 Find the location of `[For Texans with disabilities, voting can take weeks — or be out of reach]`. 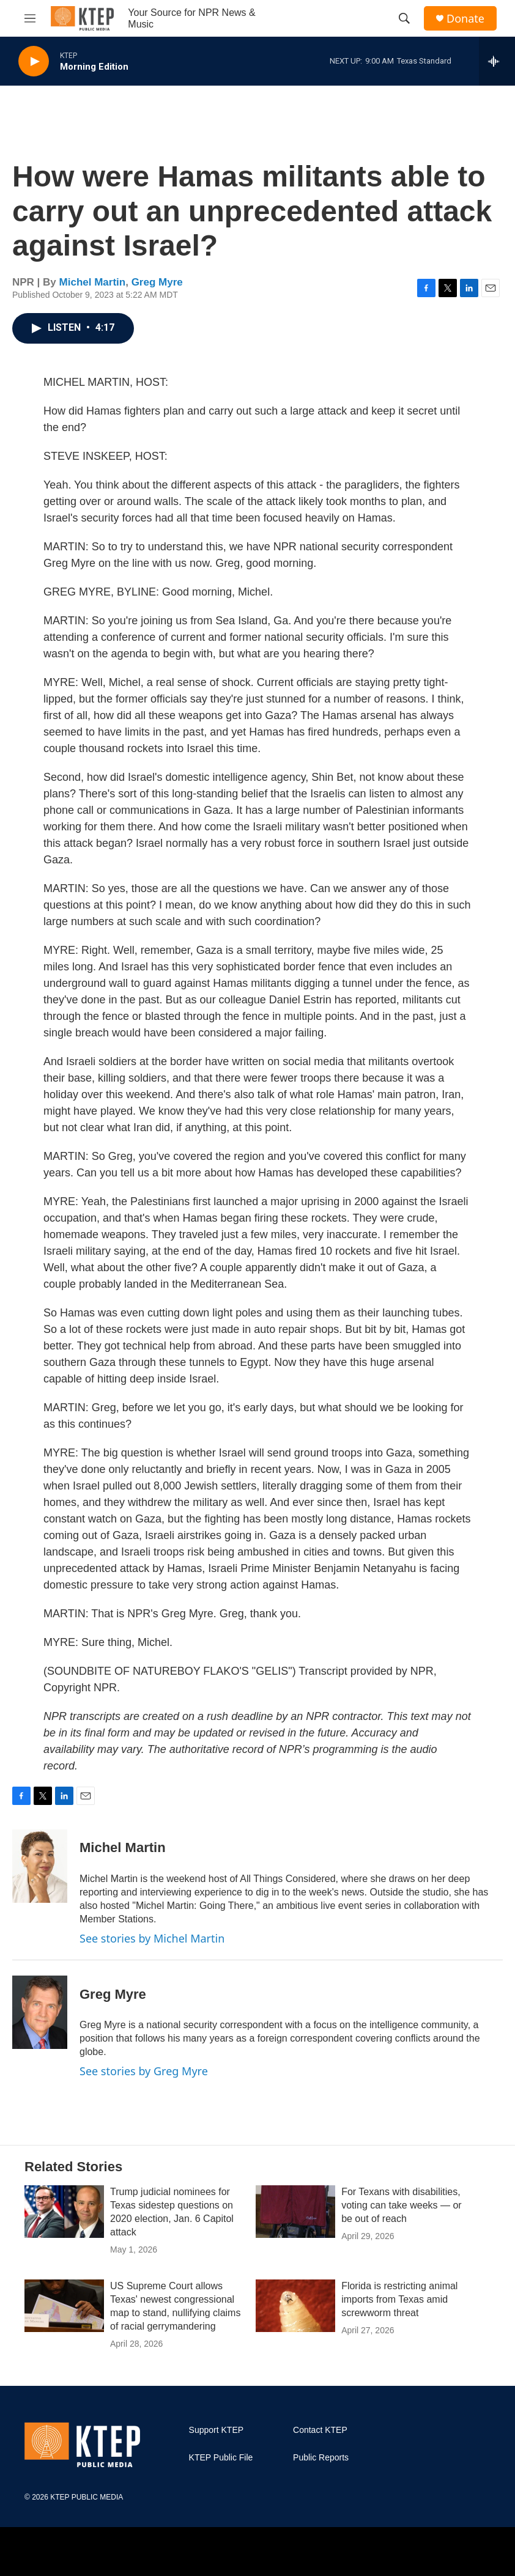

[For Texans with disabilities, voting can take weeks — or be out of reach] is located at coordinates (295, 2211).